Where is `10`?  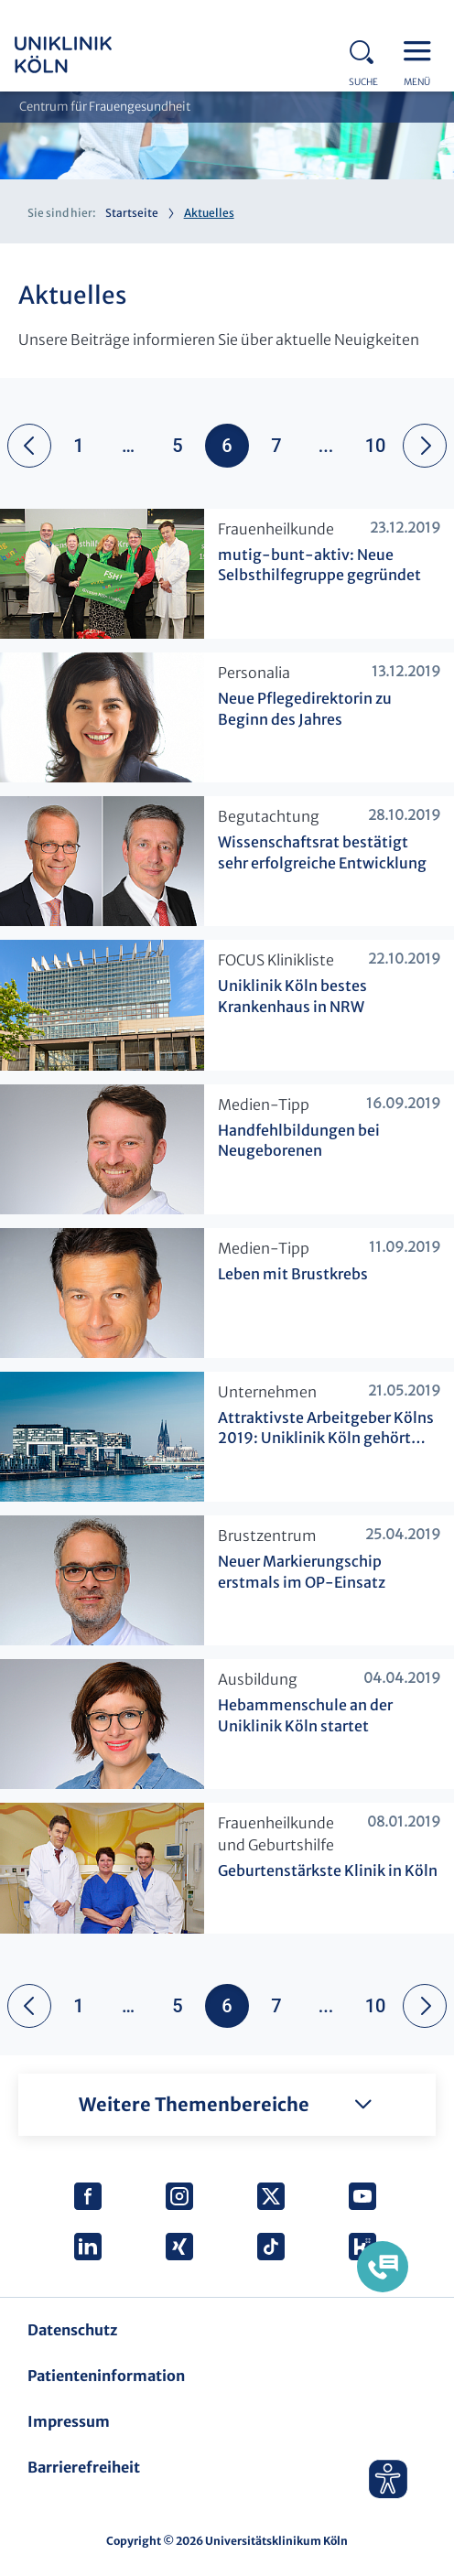 10 is located at coordinates (375, 446).